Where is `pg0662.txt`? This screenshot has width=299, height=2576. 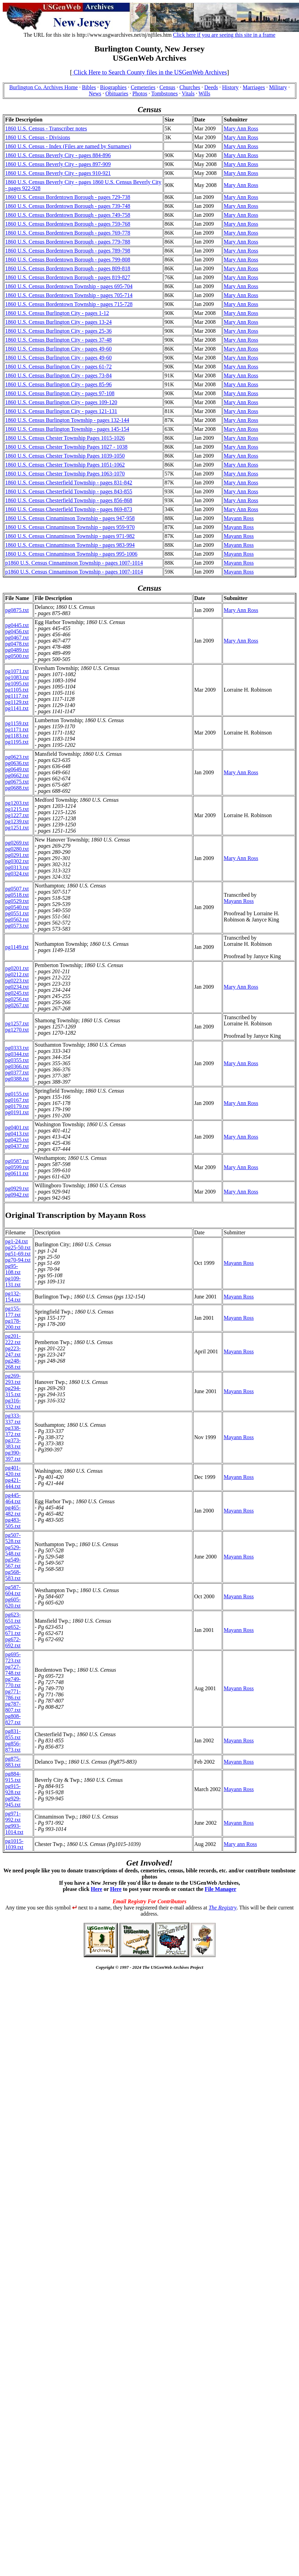
pg0662.txt is located at coordinates (17, 775).